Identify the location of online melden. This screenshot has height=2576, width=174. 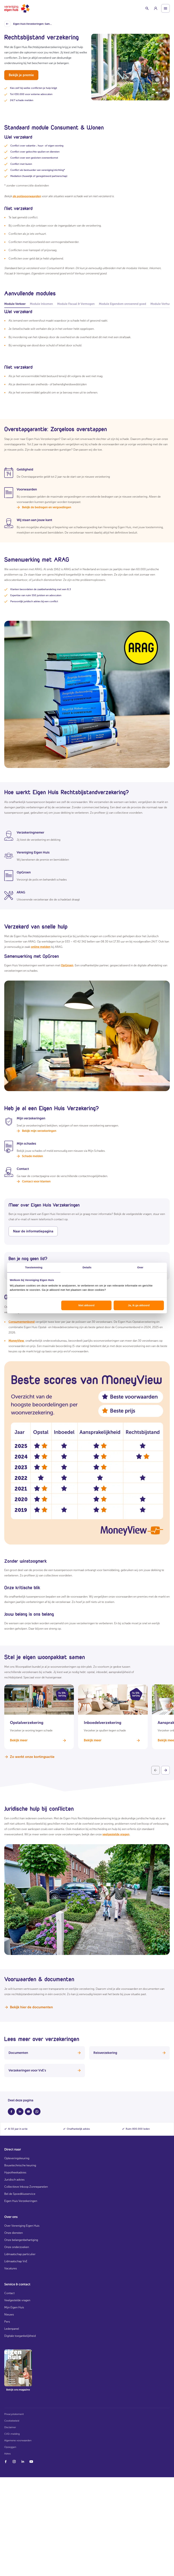
(40, 947).